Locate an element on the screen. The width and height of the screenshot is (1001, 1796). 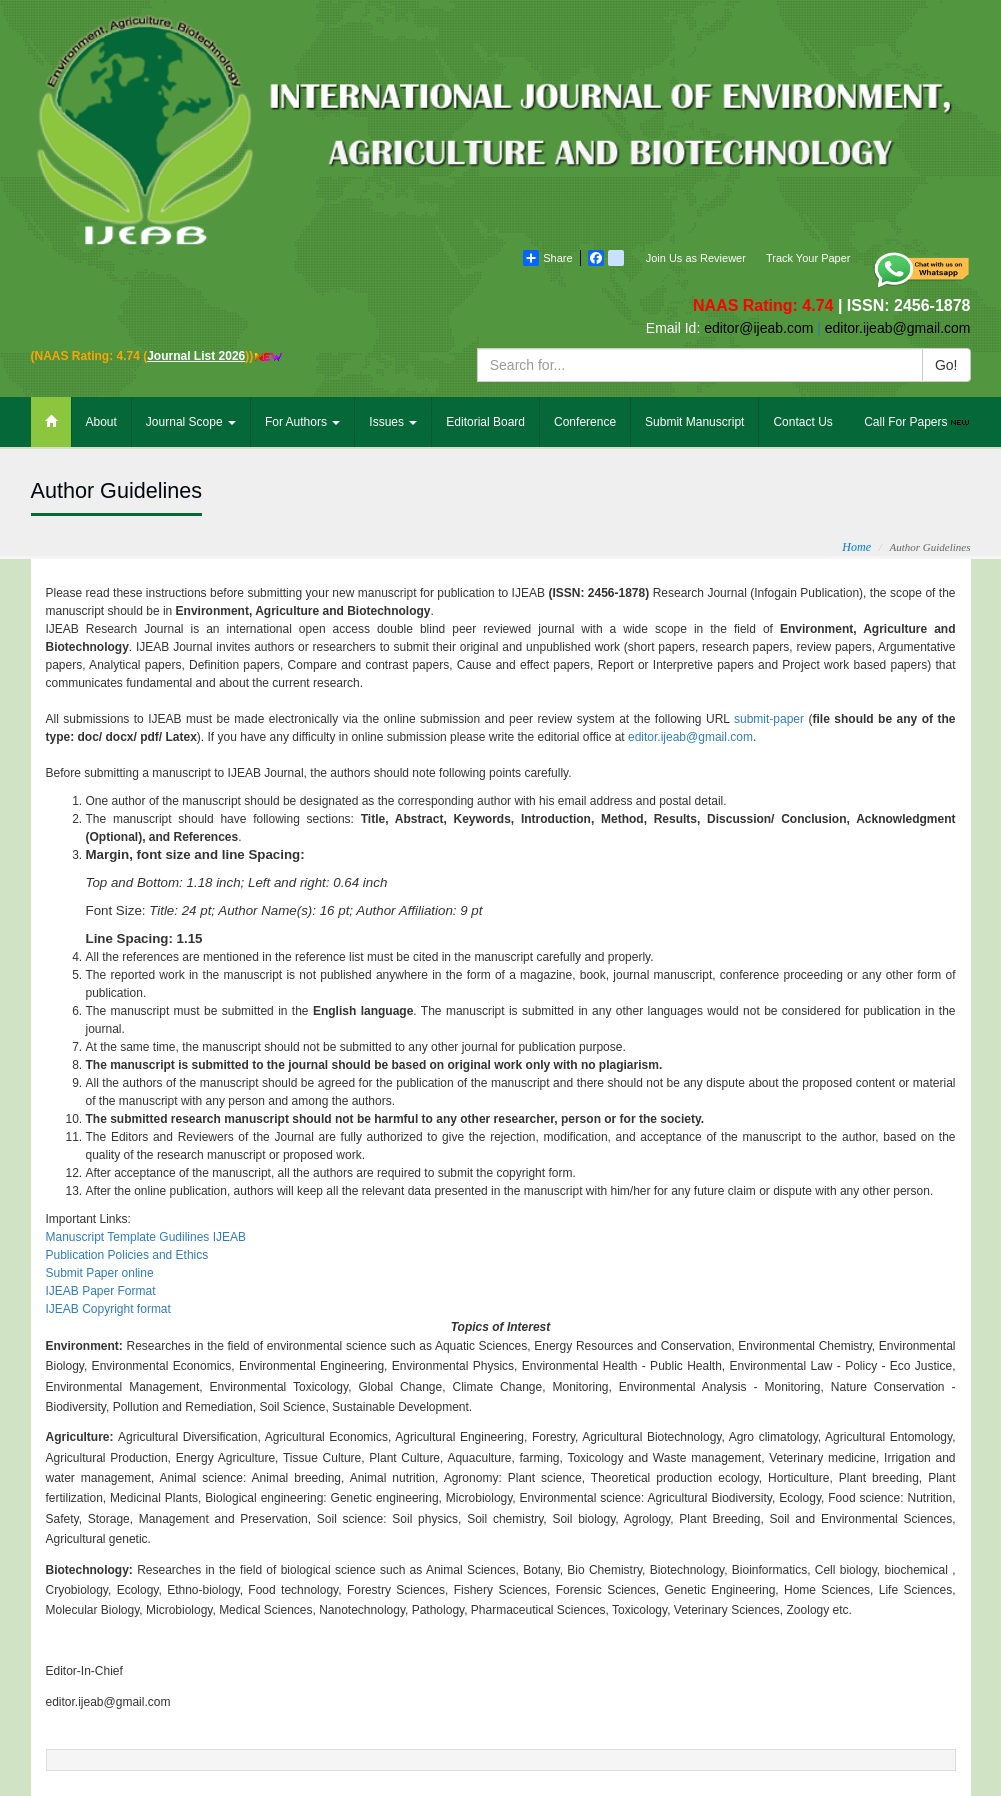
Track Your Paper is located at coordinates (808, 258).